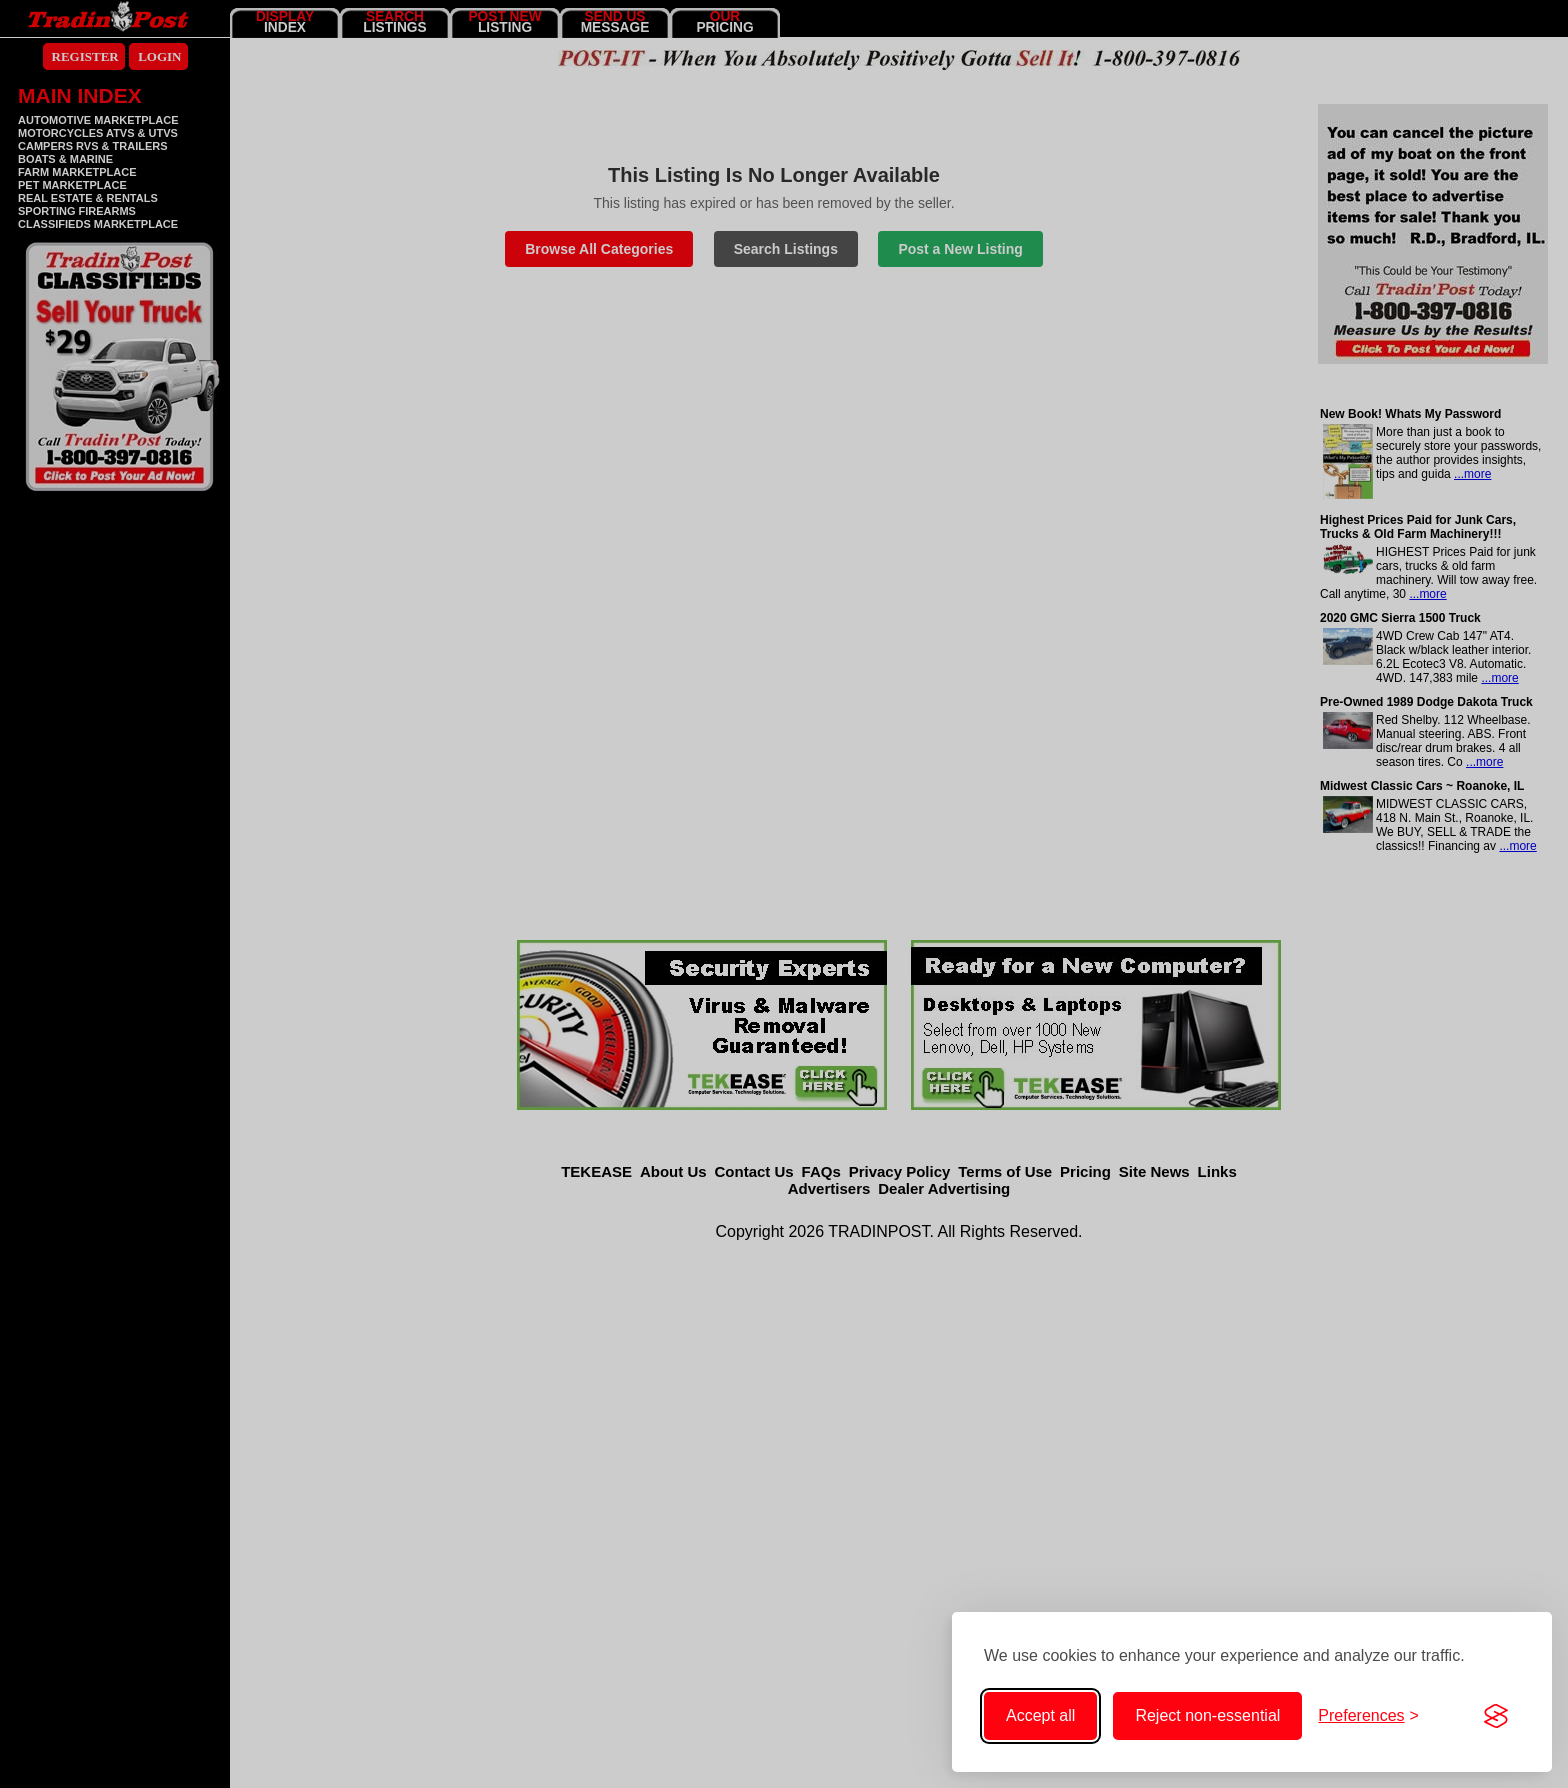 The image size is (1568, 1788). What do you see at coordinates (1368, 1716) in the screenshot?
I see `[Toggle cookie preferences]` at bounding box center [1368, 1716].